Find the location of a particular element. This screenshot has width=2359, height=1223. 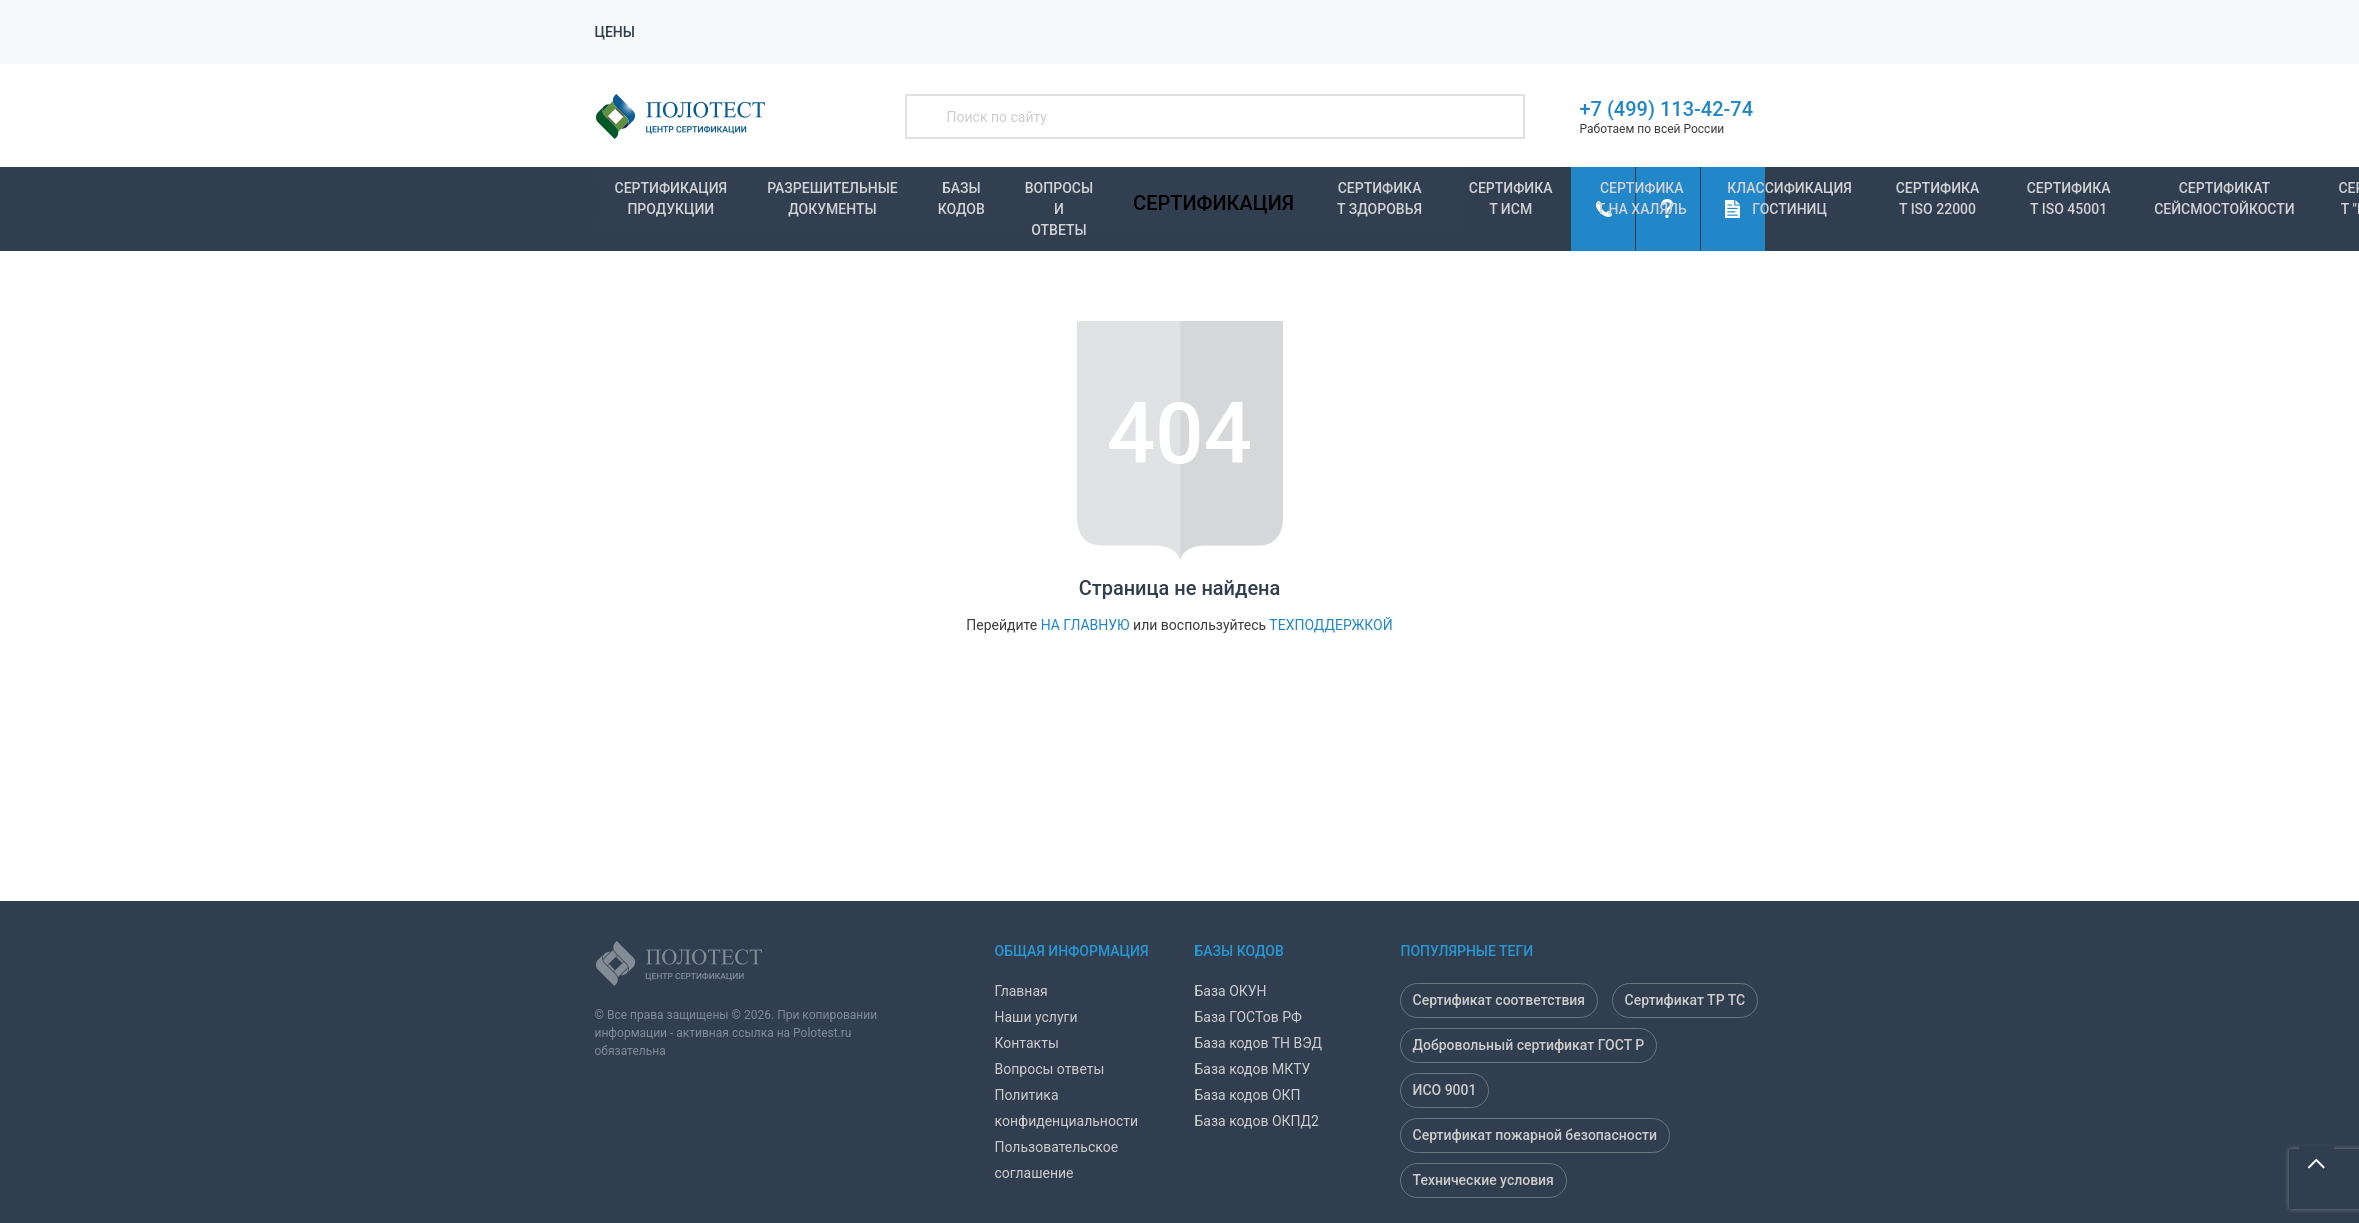

База кодов ОКП is located at coordinates (1248, 1095).